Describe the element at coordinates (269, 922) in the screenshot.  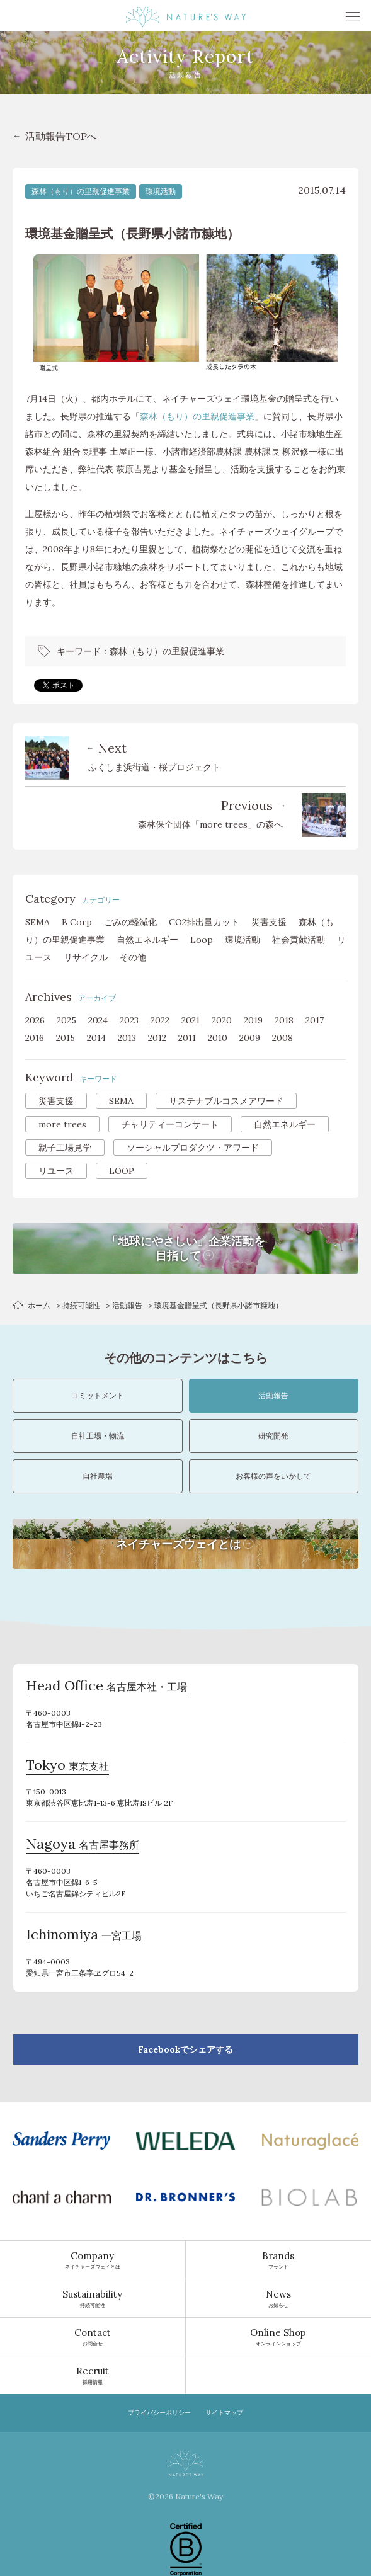
I see `災害支援` at that location.